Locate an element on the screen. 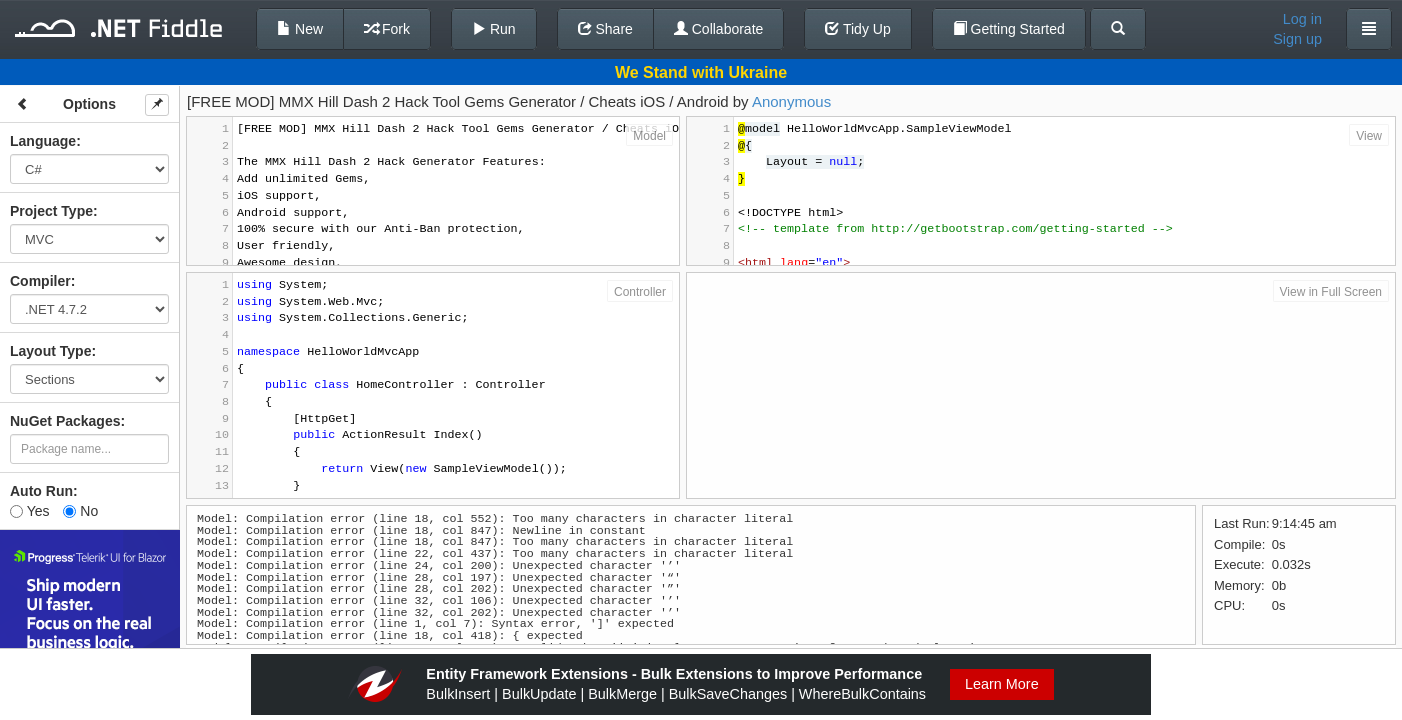 This screenshot has height=720, width=1402. Sign up is located at coordinates (1297, 39).